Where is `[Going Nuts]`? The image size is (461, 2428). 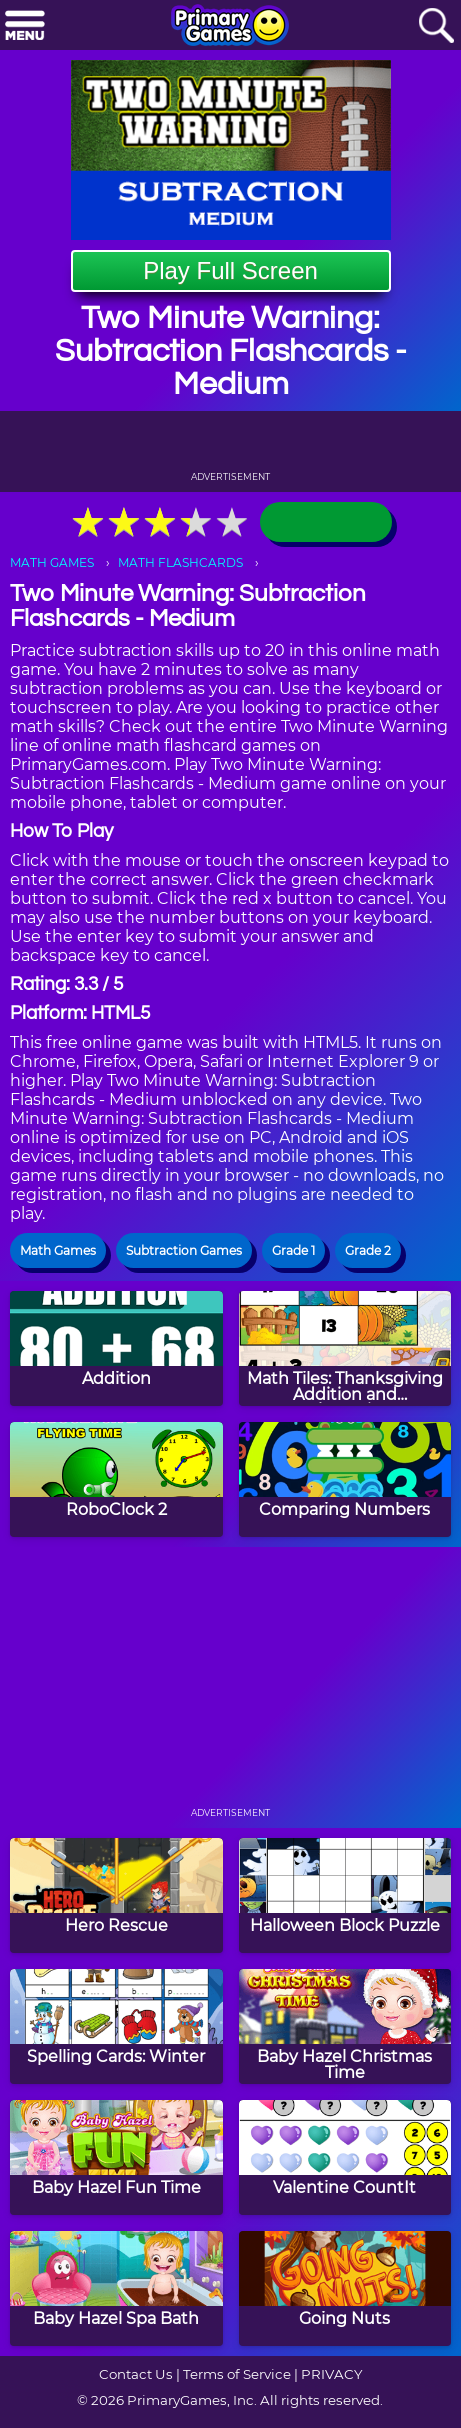
[Going Nuts] is located at coordinates (345, 2288).